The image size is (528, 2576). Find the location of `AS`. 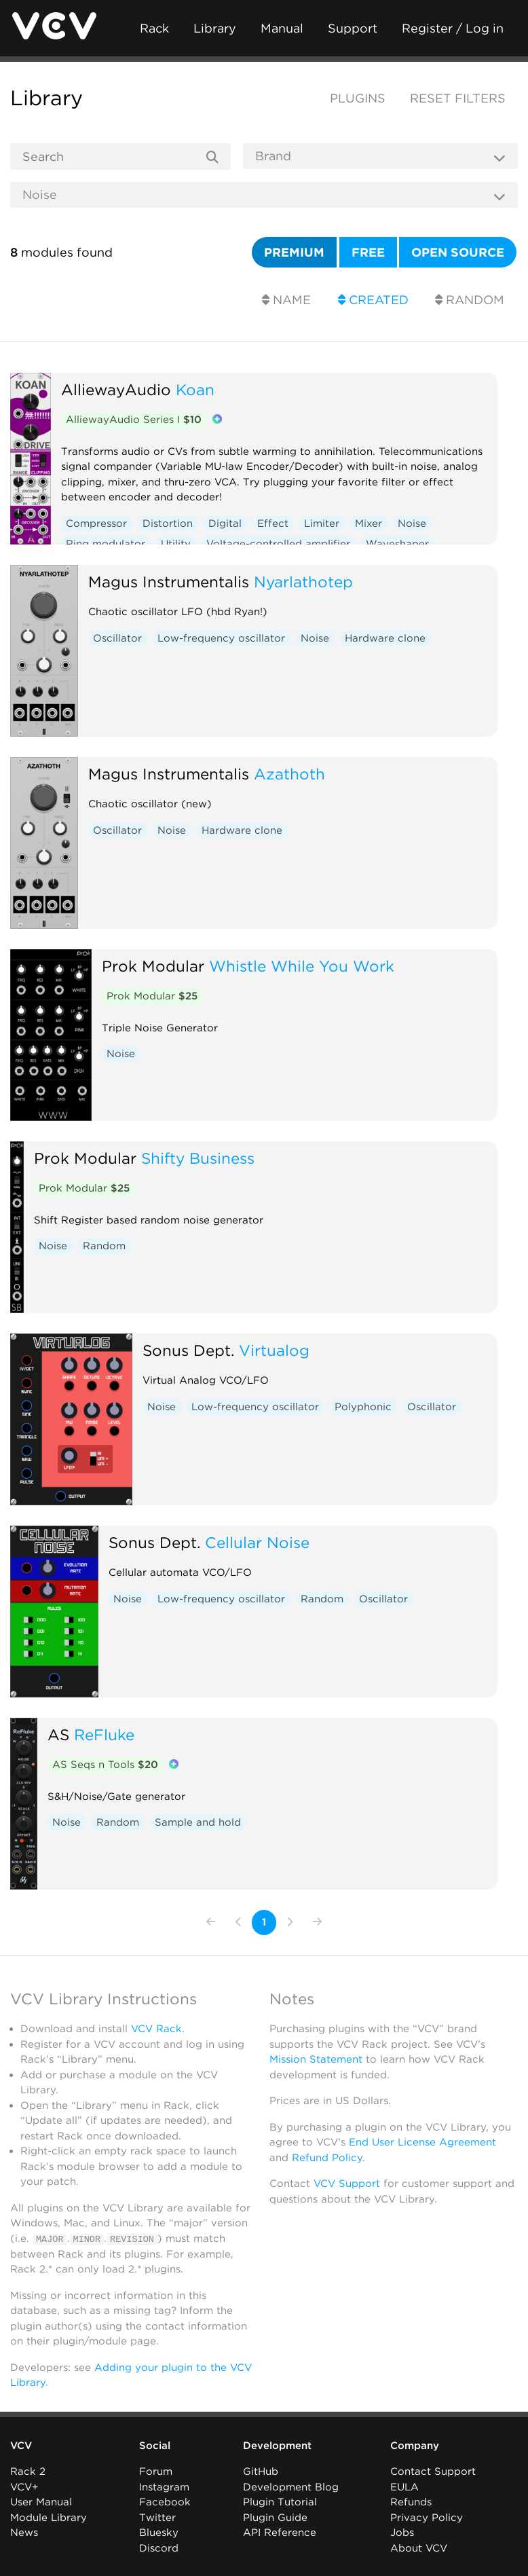

AS is located at coordinates (58, 1734).